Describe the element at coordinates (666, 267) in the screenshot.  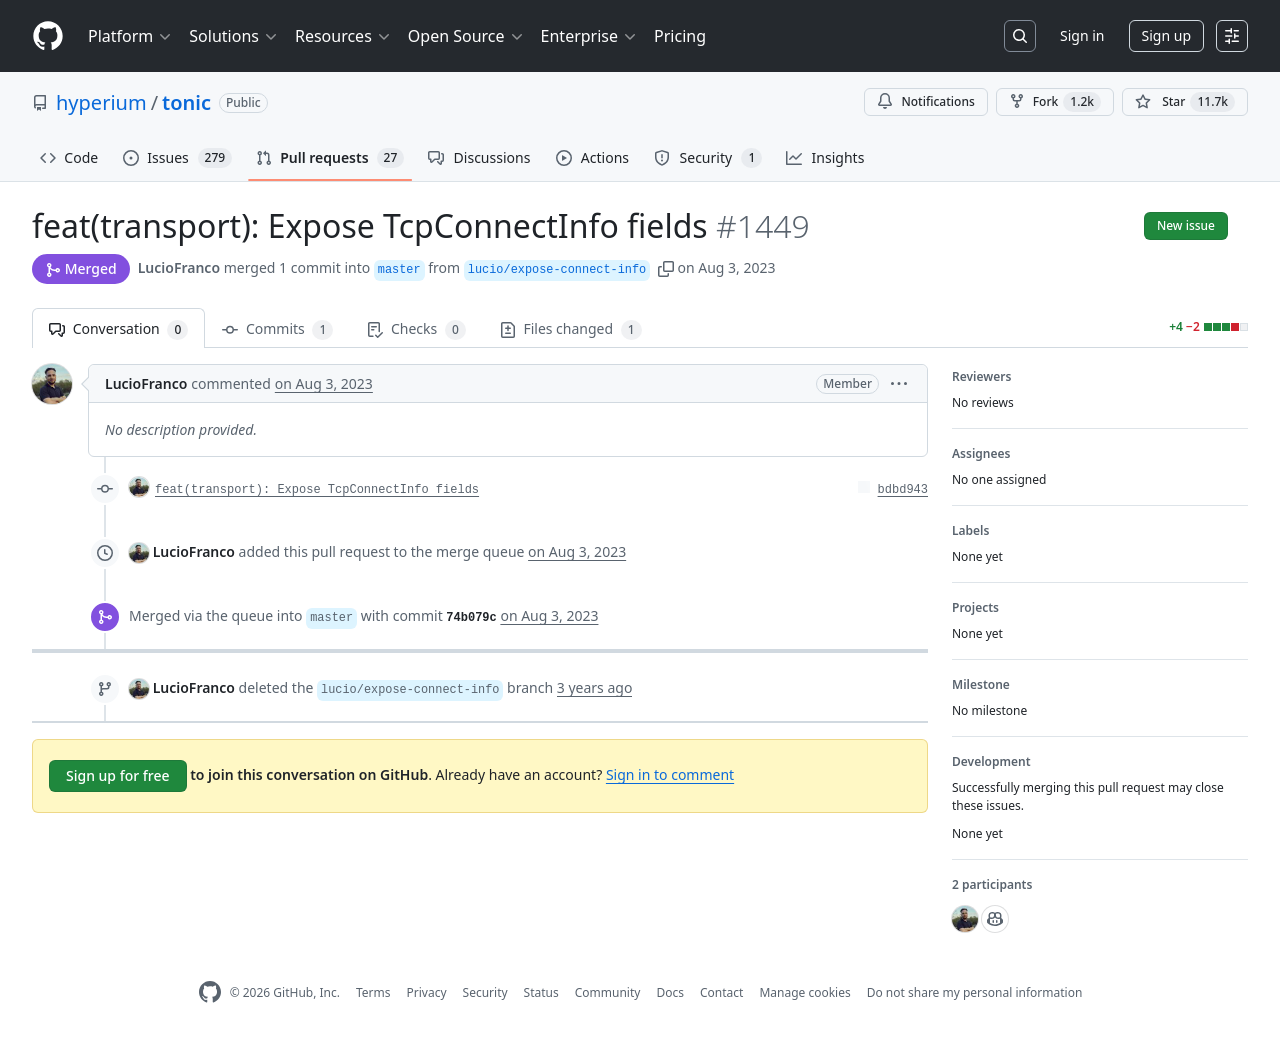
I see `[button]` at that location.